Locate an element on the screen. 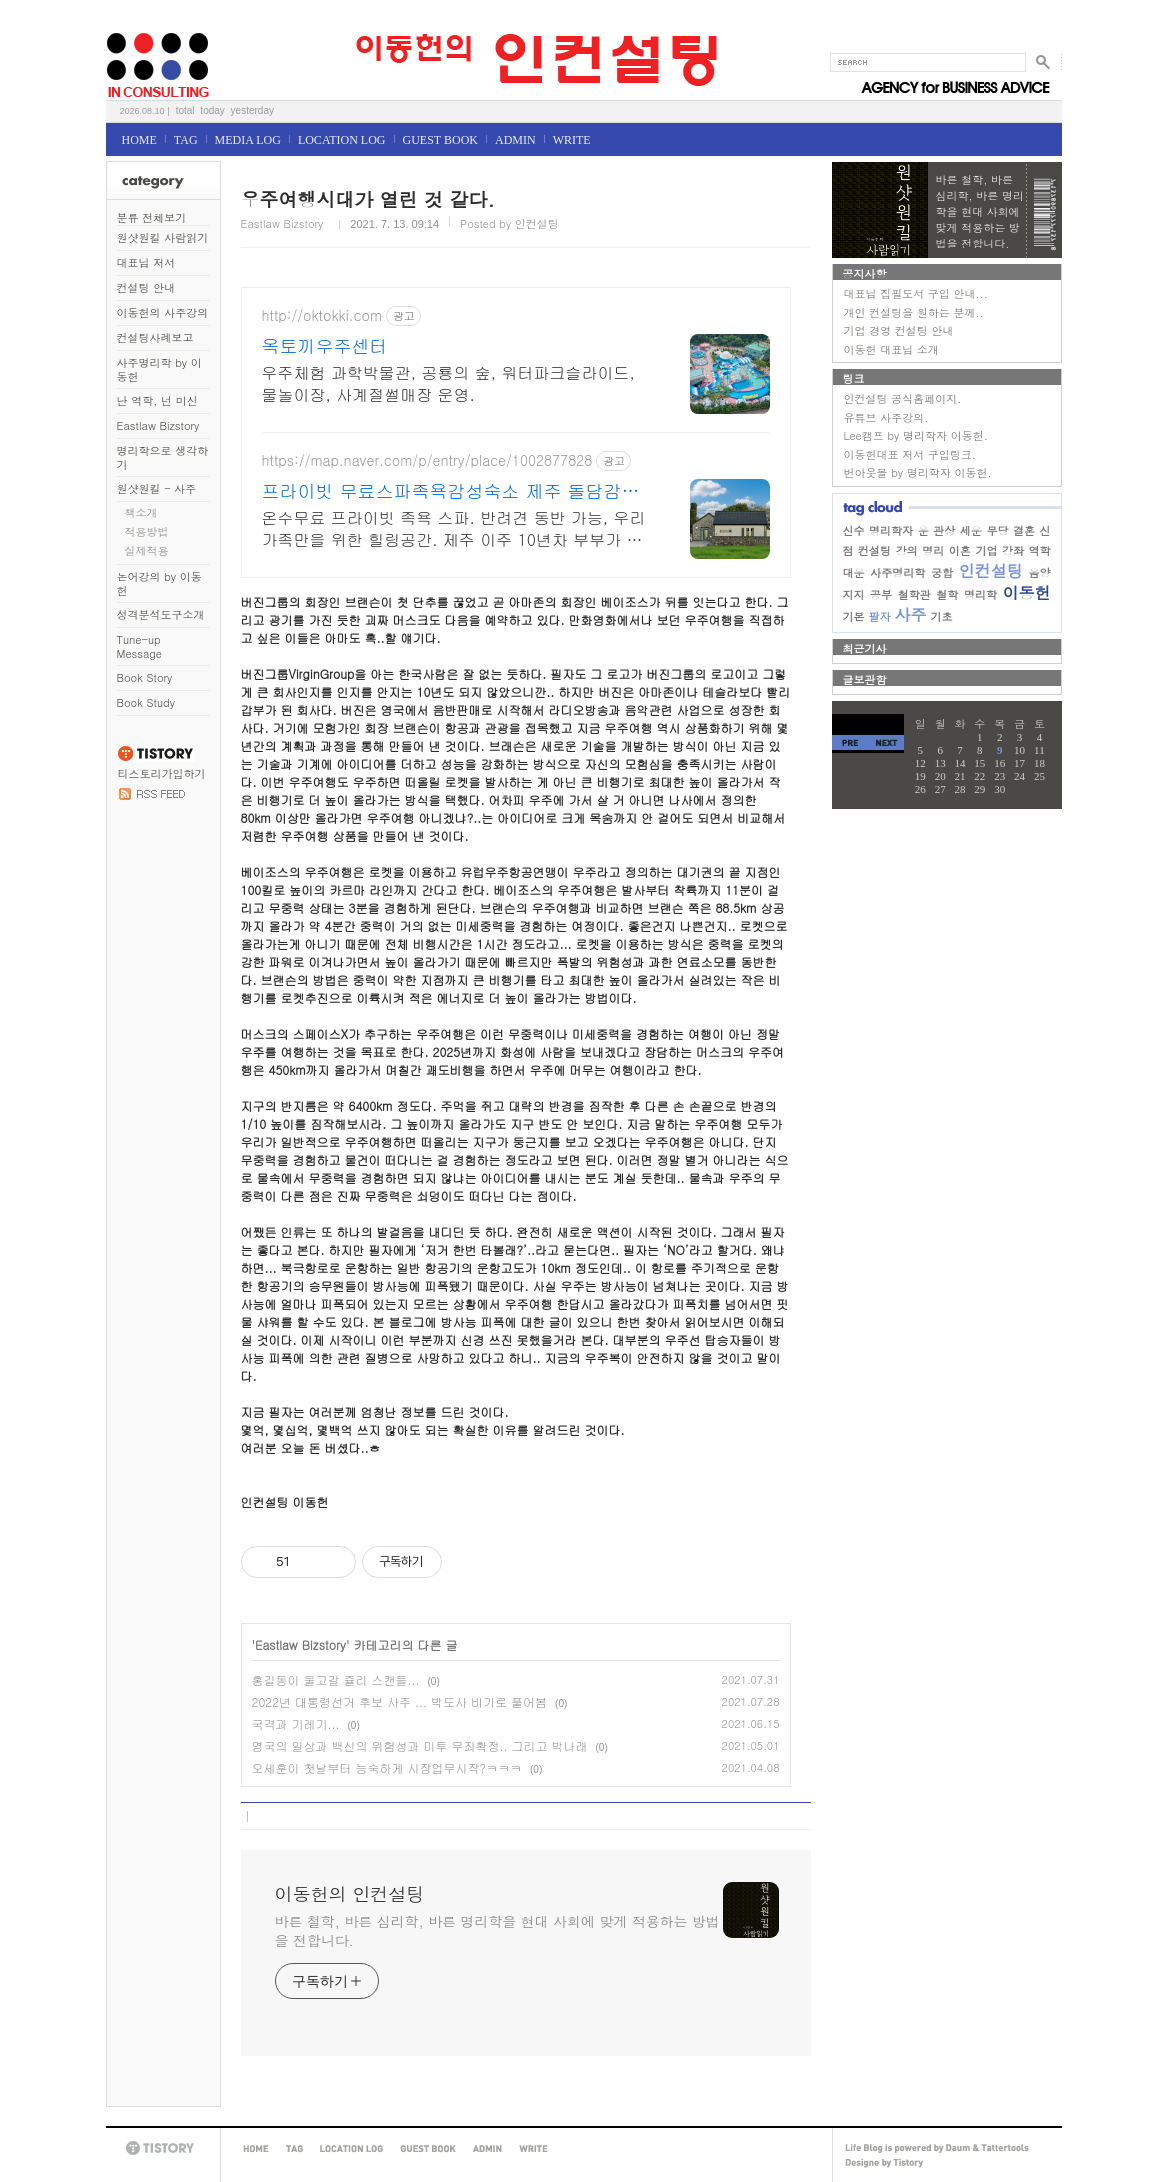 This screenshot has height=2182, width=1167. 실제적용 is located at coordinates (147, 550).